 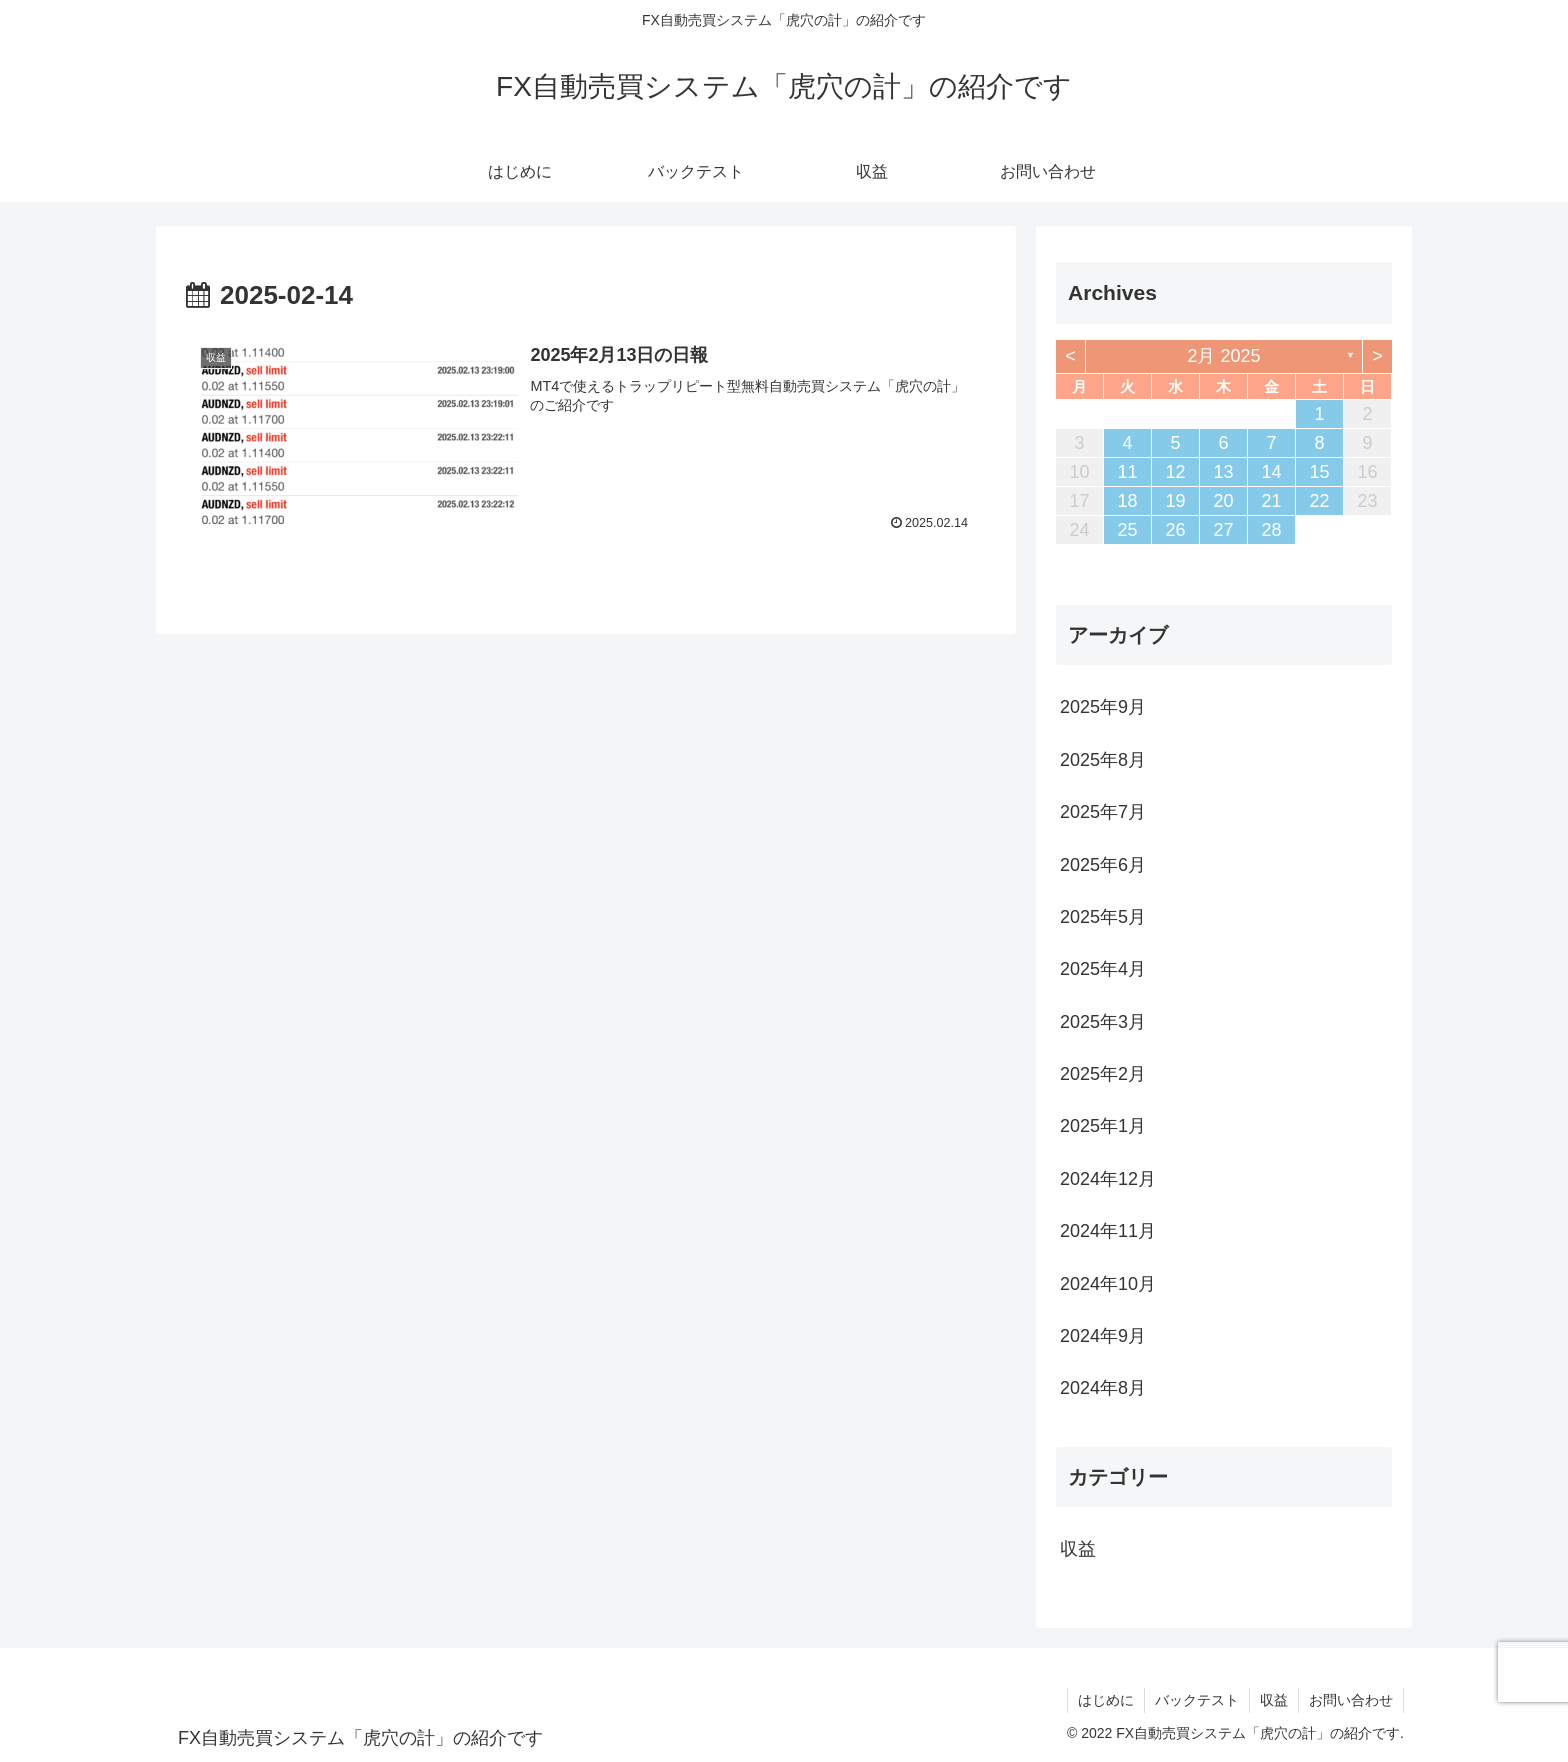 What do you see at coordinates (1319, 501) in the screenshot?
I see `22` at bounding box center [1319, 501].